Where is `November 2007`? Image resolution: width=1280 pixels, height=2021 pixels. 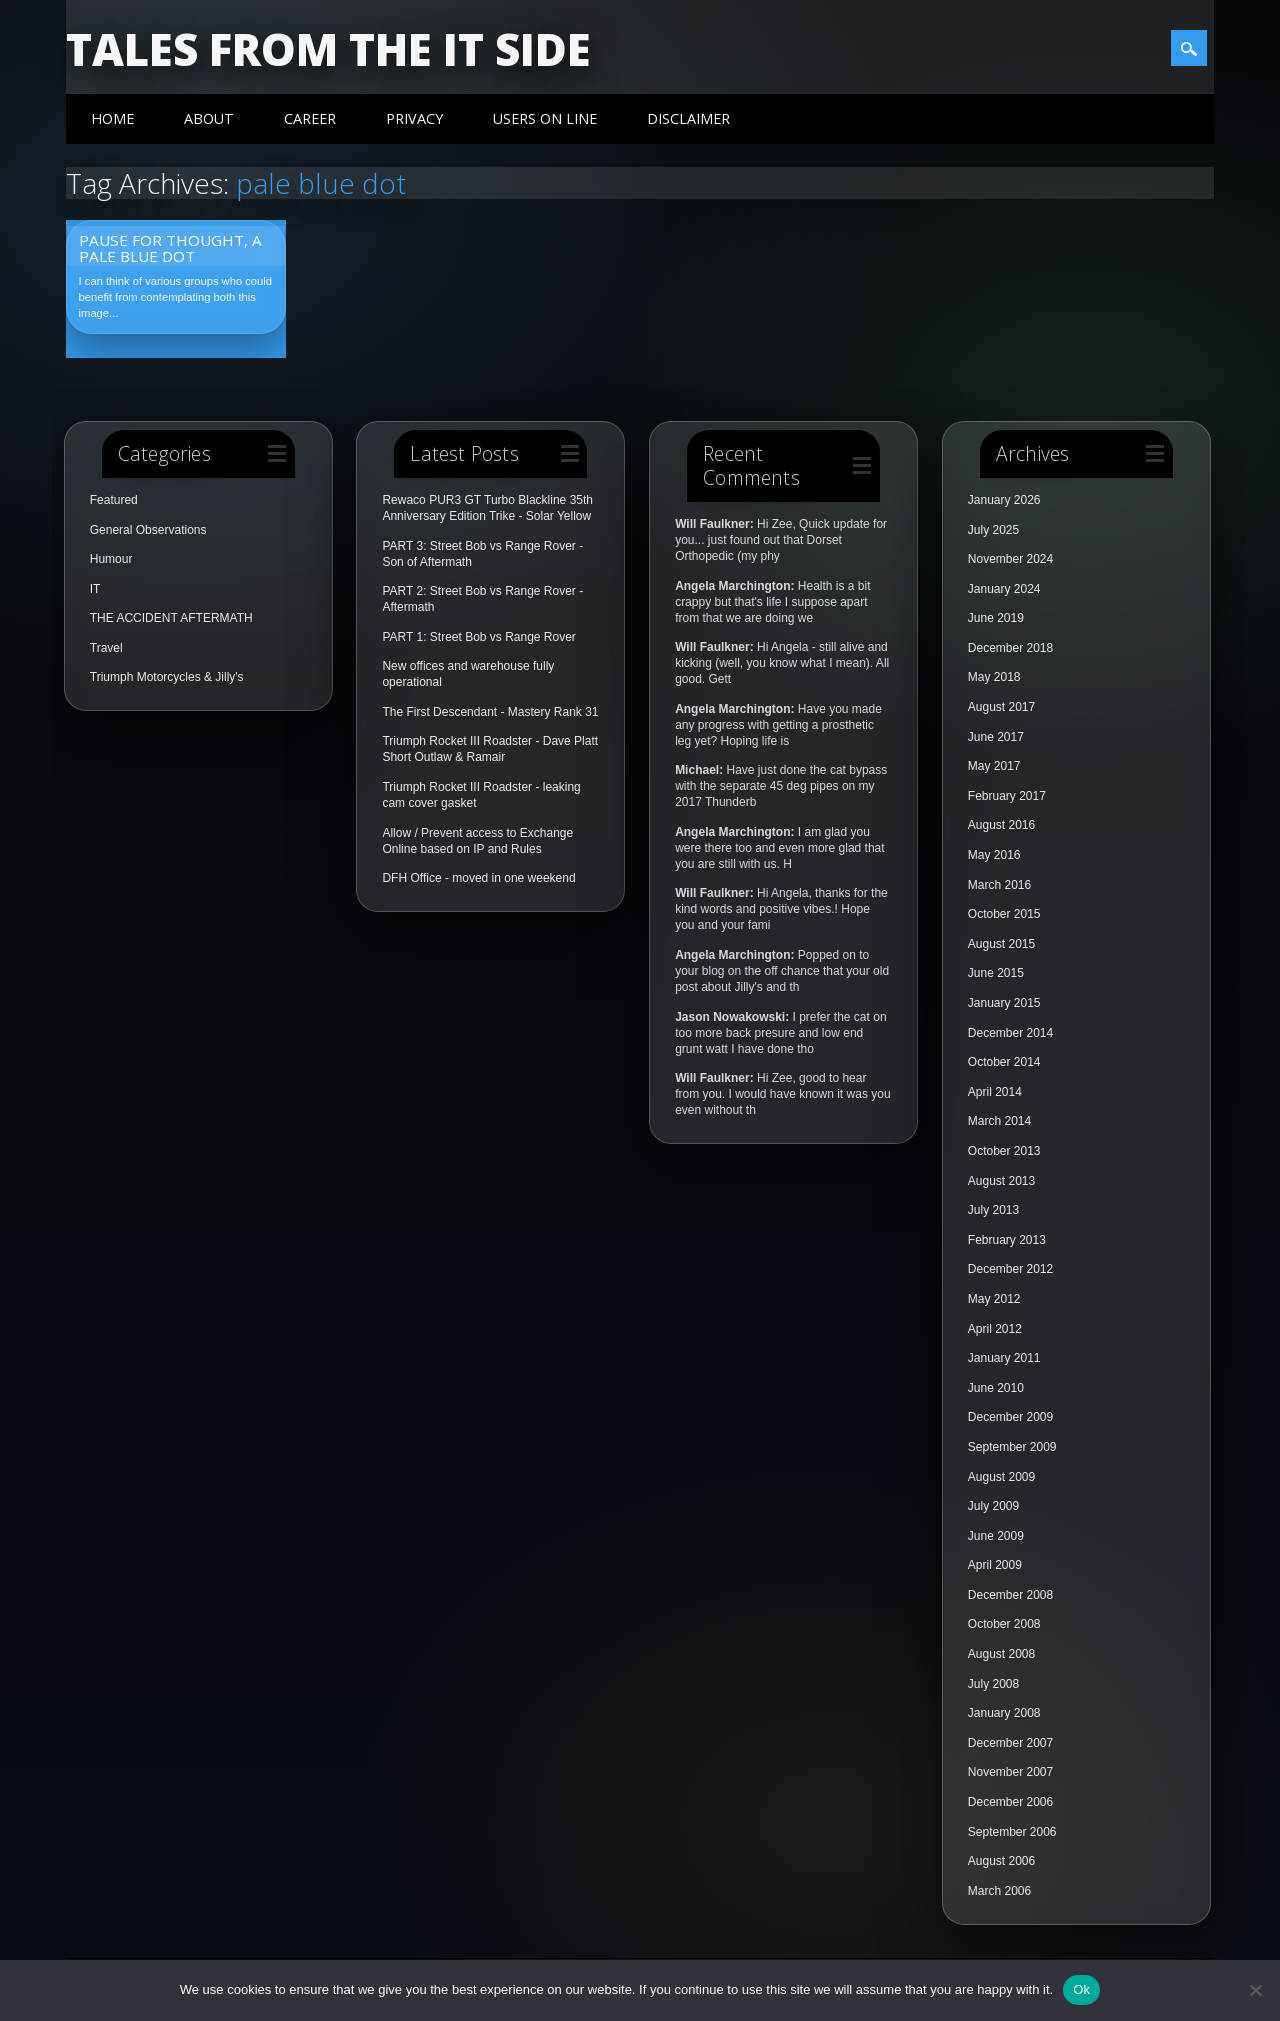 November 2007 is located at coordinates (1010, 1772).